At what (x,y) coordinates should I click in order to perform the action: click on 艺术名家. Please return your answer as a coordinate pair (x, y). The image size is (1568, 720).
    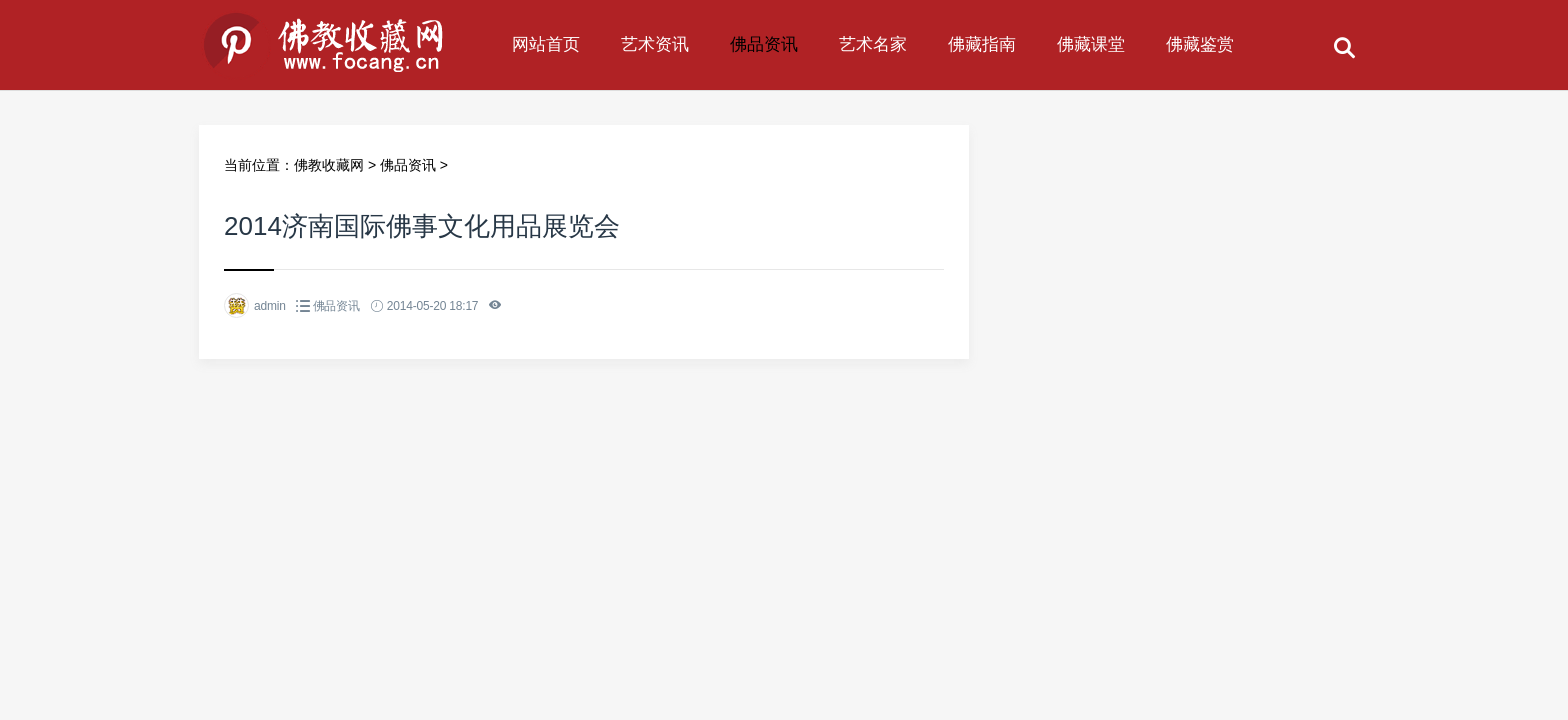
    Looking at the image, I should click on (873, 44).